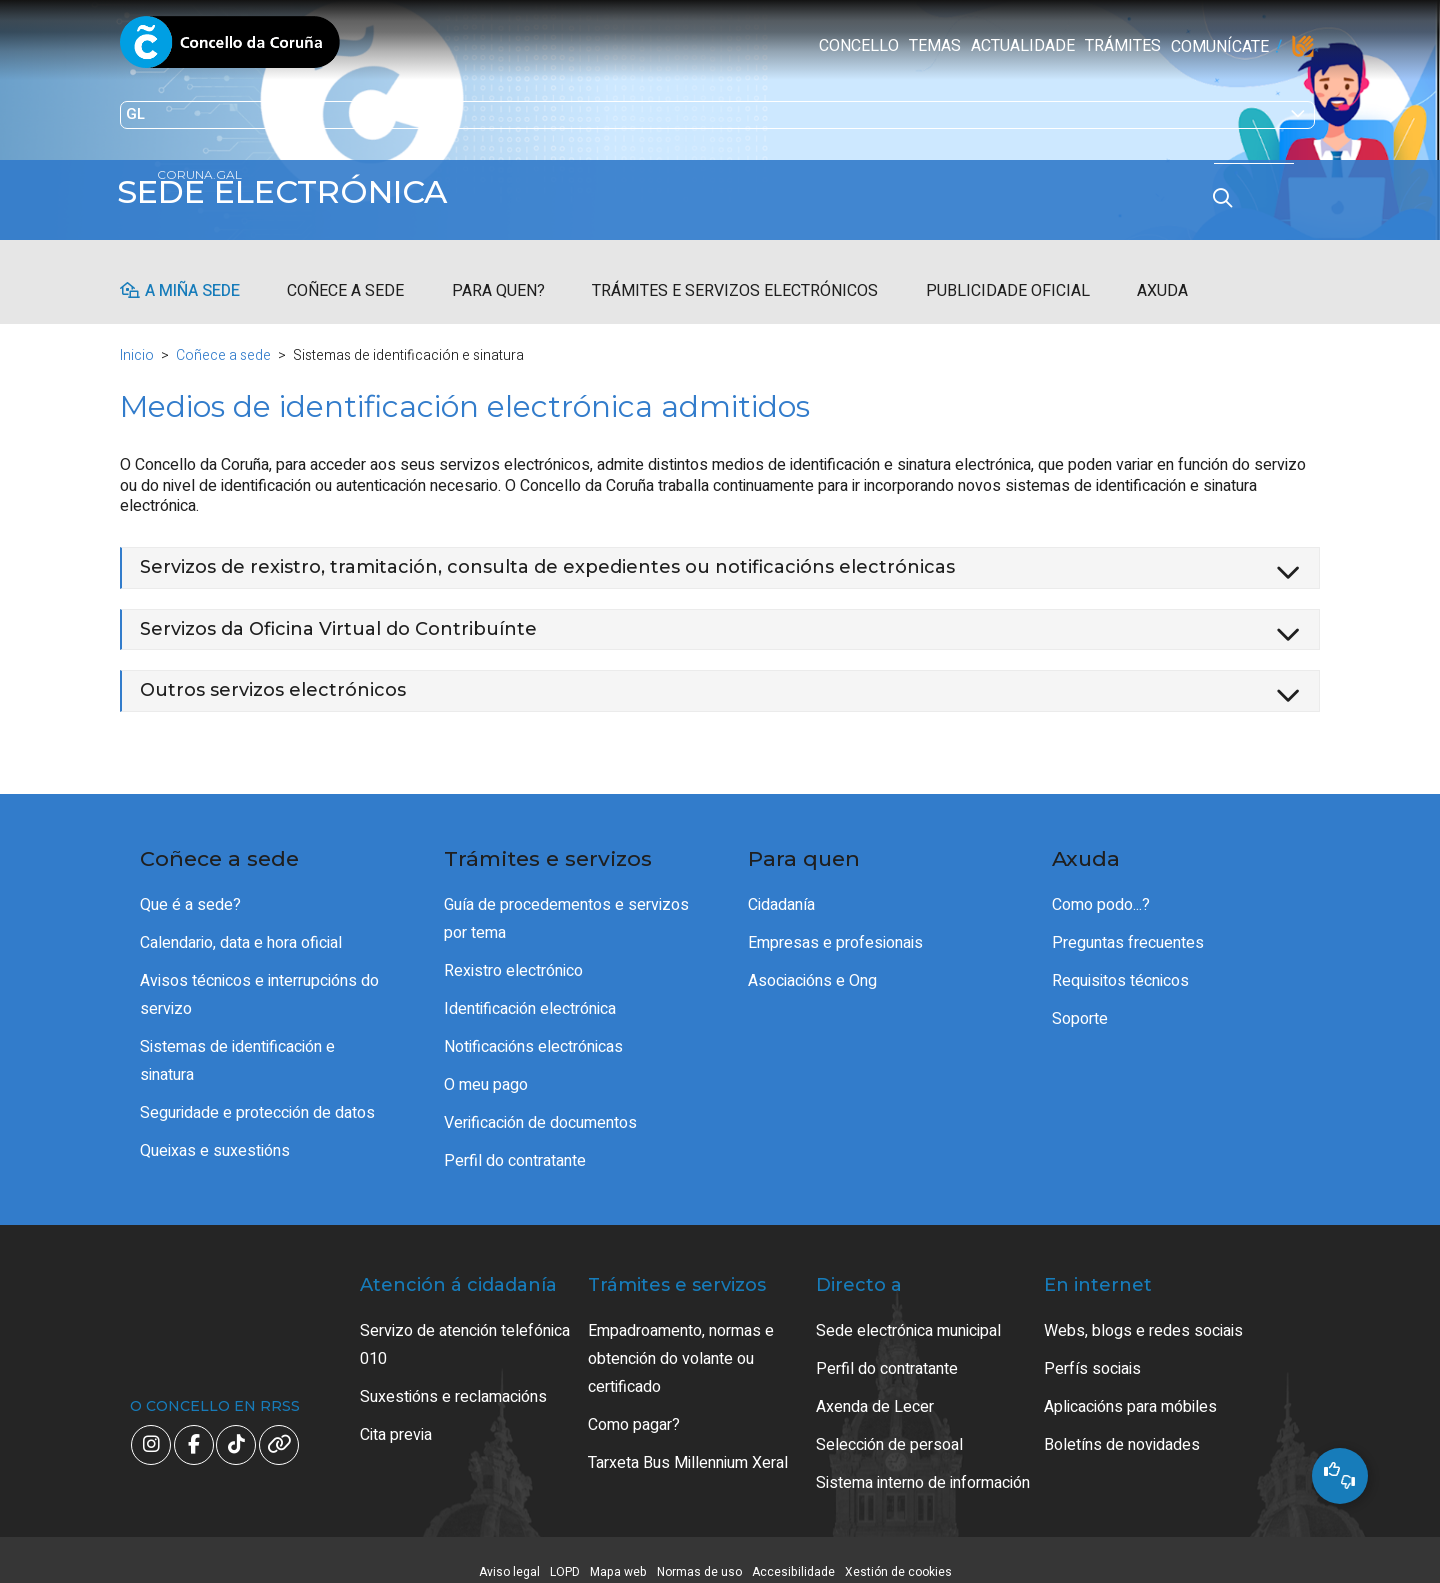  What do you see at coordinates (908, 1313) in the screenshot?
I see `Sede electrónica municipal` at bounding box center [908, 1313].